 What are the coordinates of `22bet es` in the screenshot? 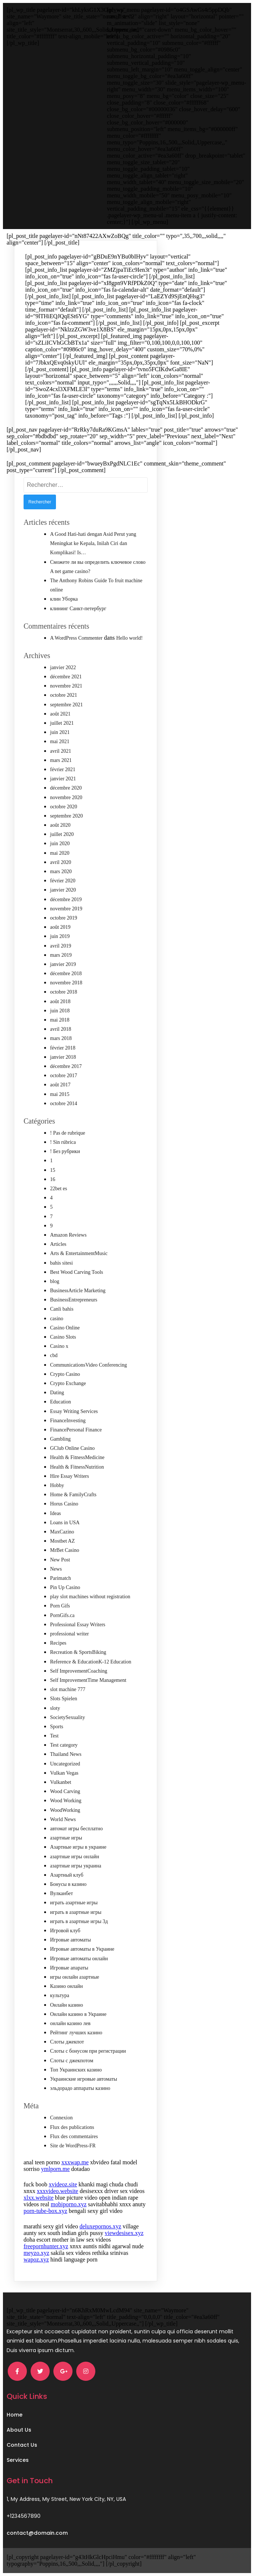 It's located at (58, 1188).